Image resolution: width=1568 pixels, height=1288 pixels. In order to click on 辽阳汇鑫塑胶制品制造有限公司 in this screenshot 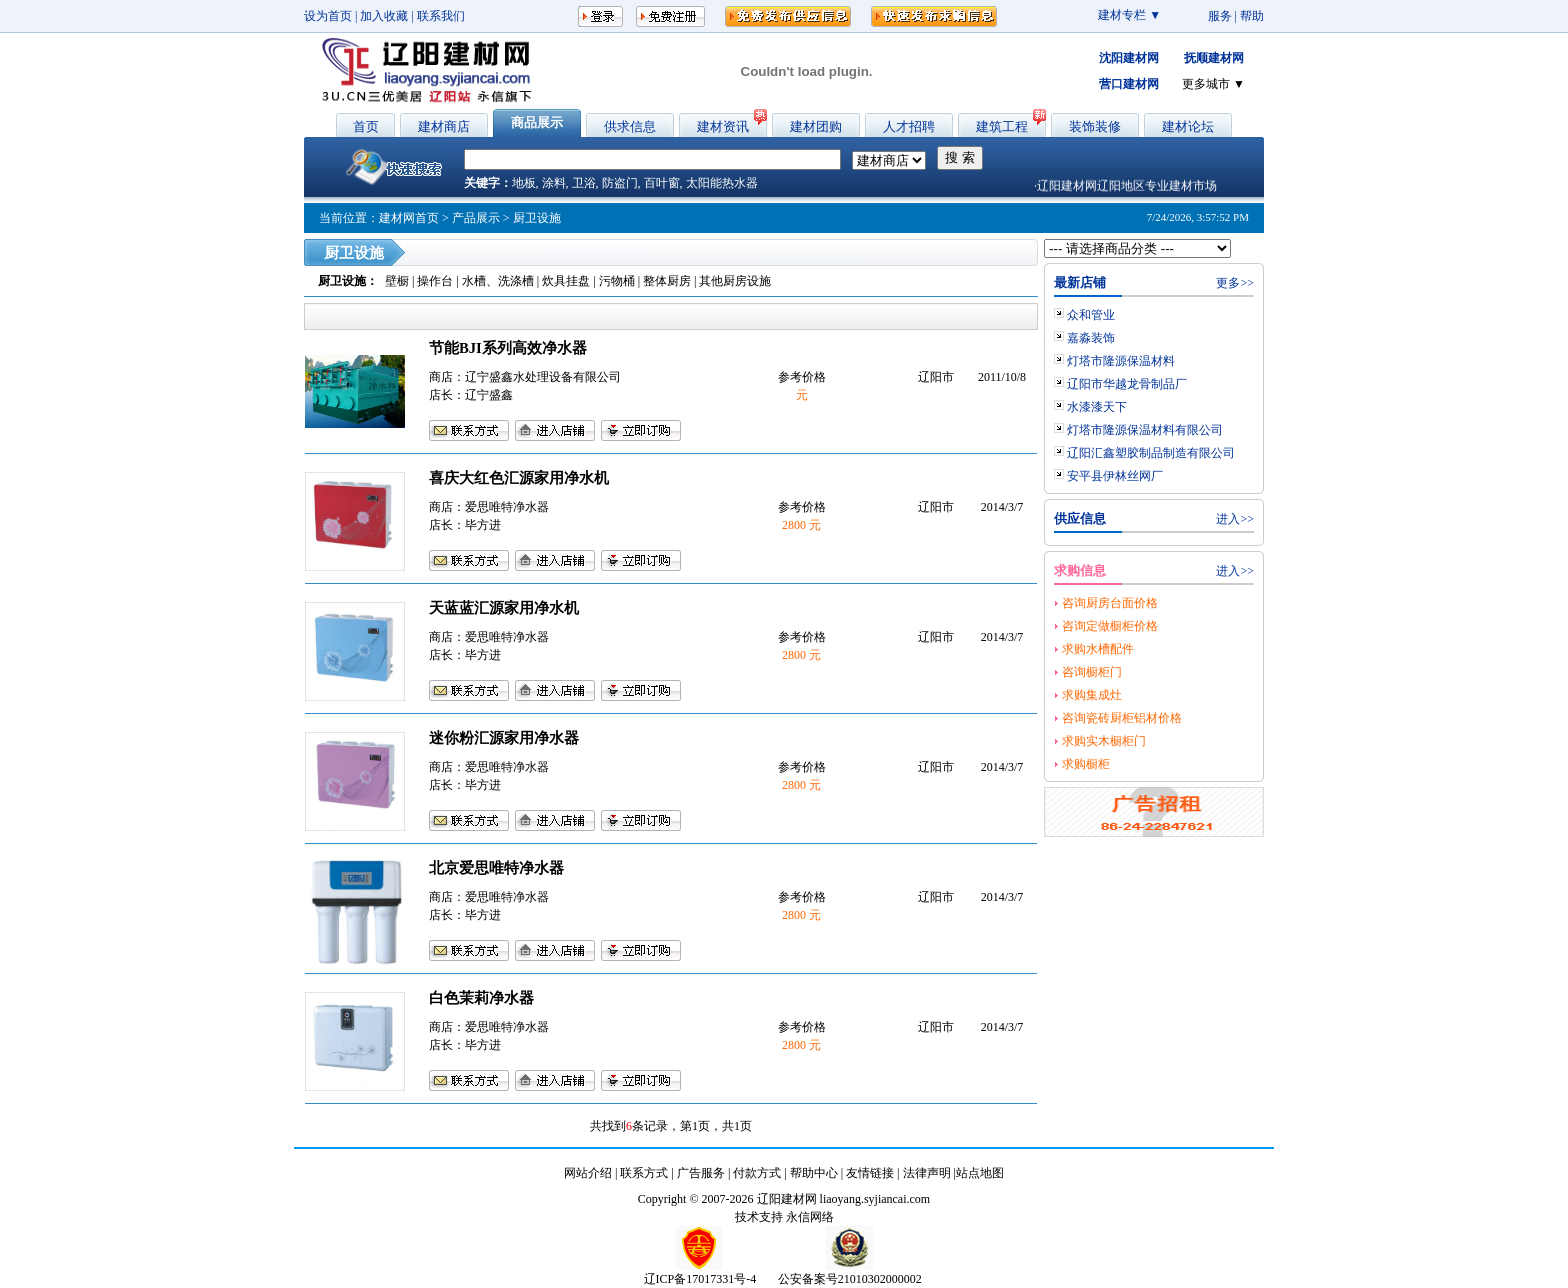, I will do `click(1151, 453)`.